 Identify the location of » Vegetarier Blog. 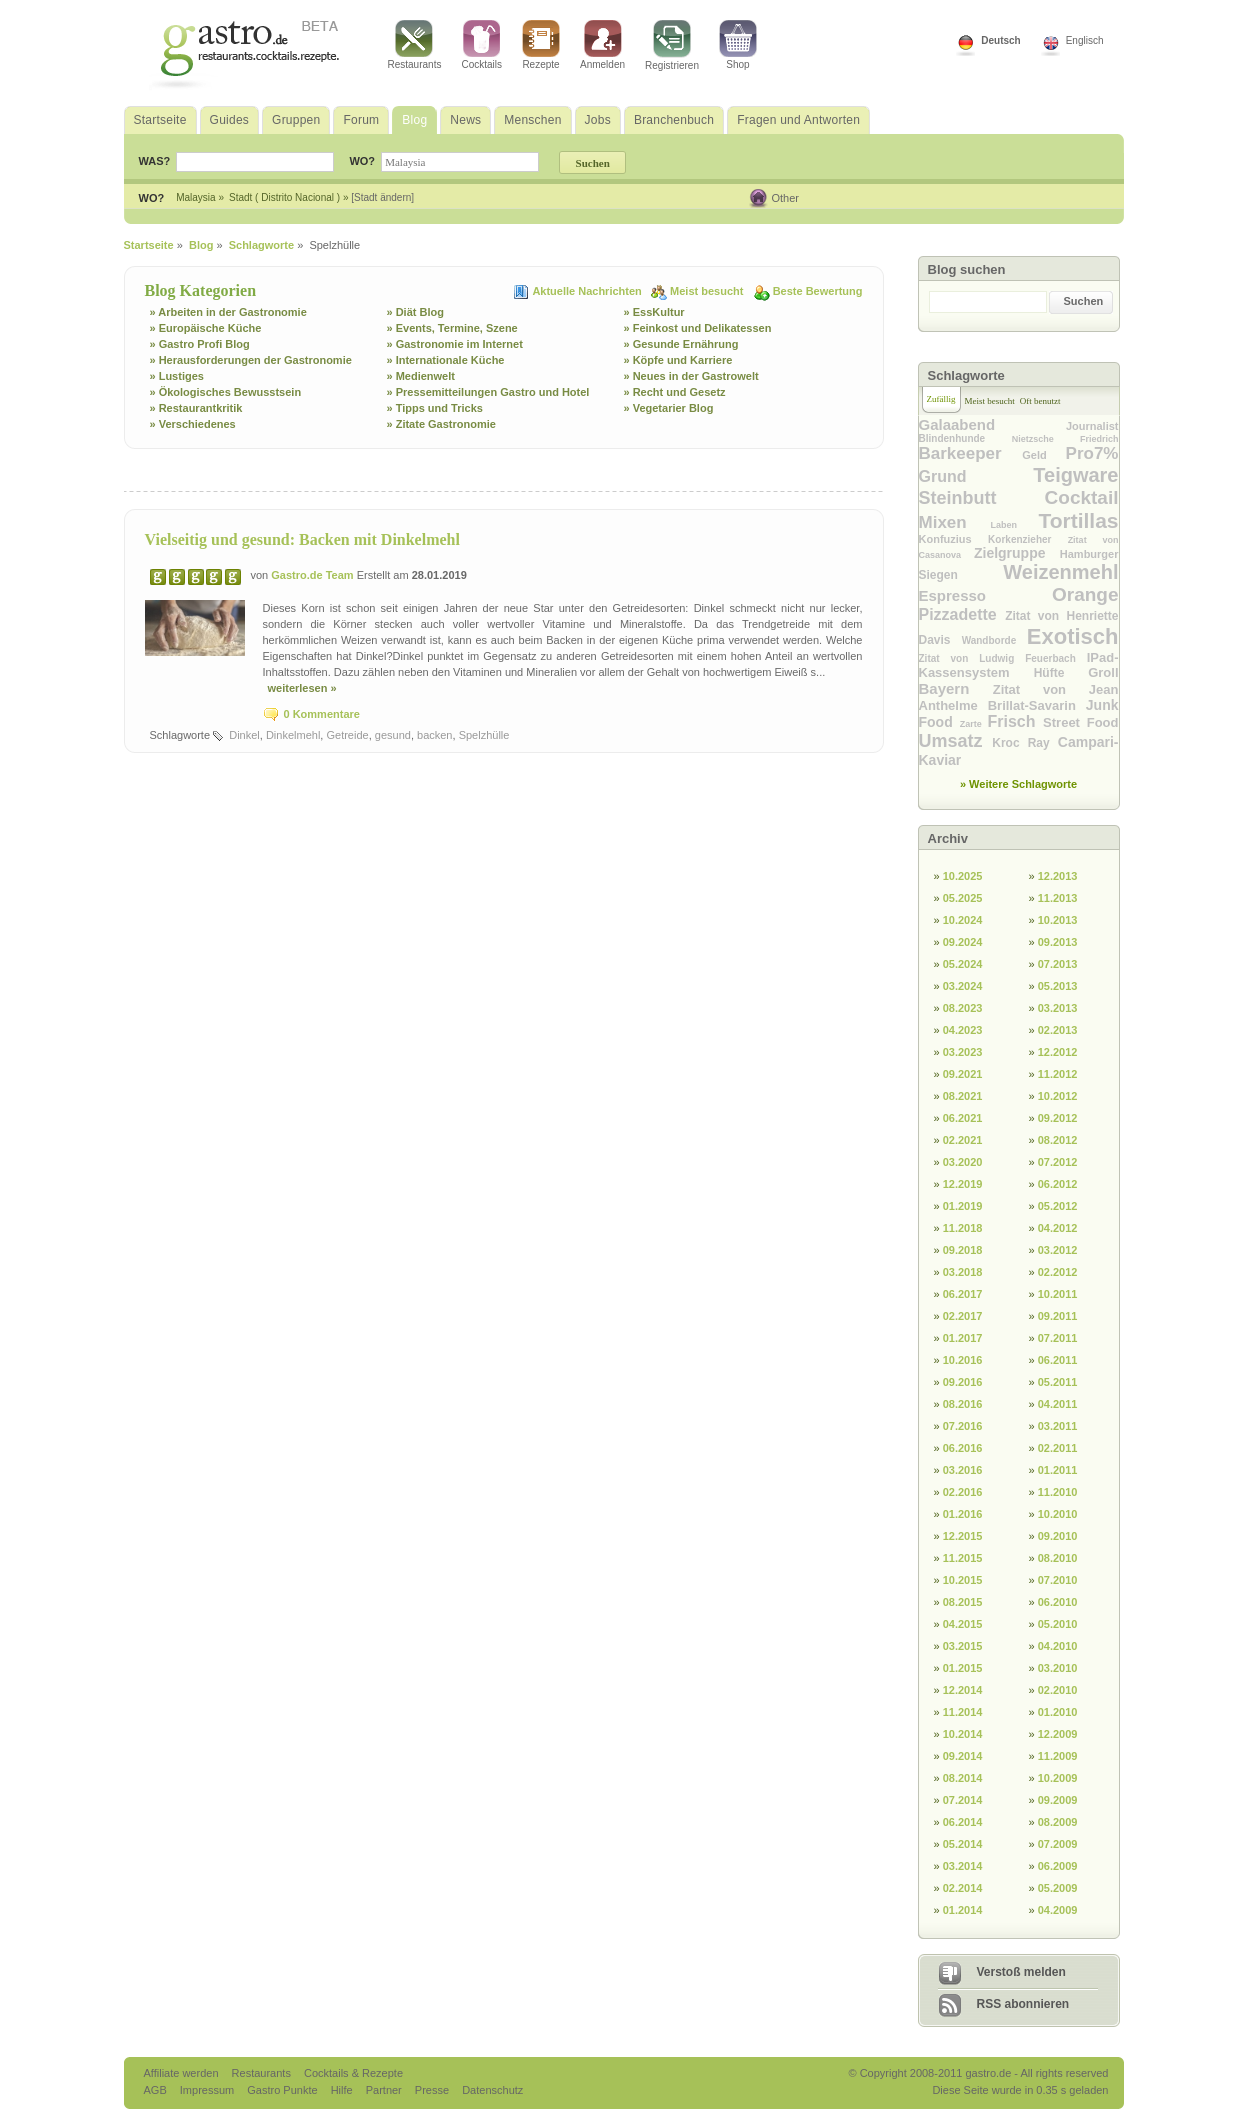
(669, 408).